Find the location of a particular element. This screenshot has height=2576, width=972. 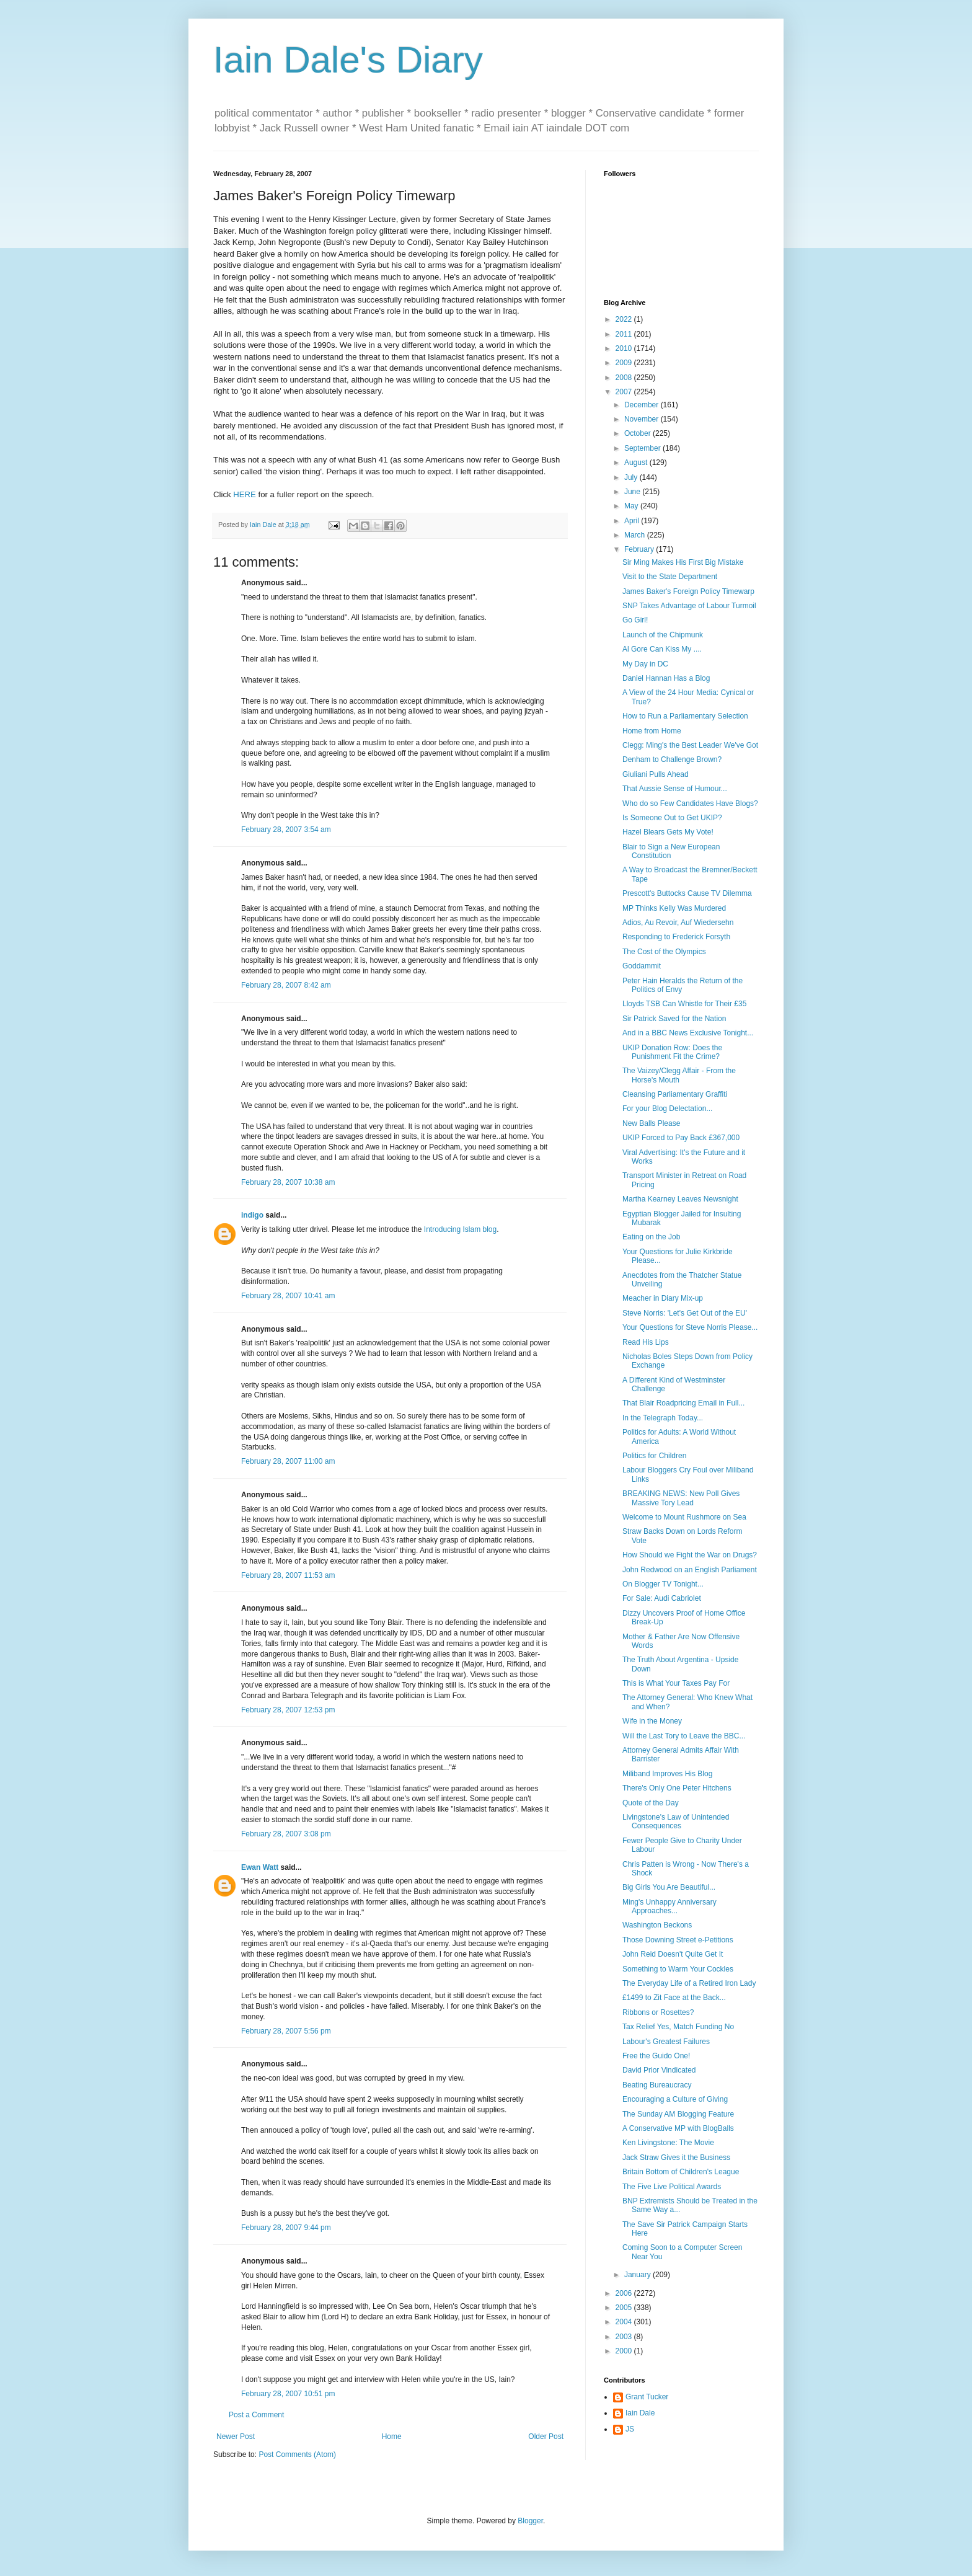

John Reid Doesn't Quite Get It is located at coordinates (672, 1954).